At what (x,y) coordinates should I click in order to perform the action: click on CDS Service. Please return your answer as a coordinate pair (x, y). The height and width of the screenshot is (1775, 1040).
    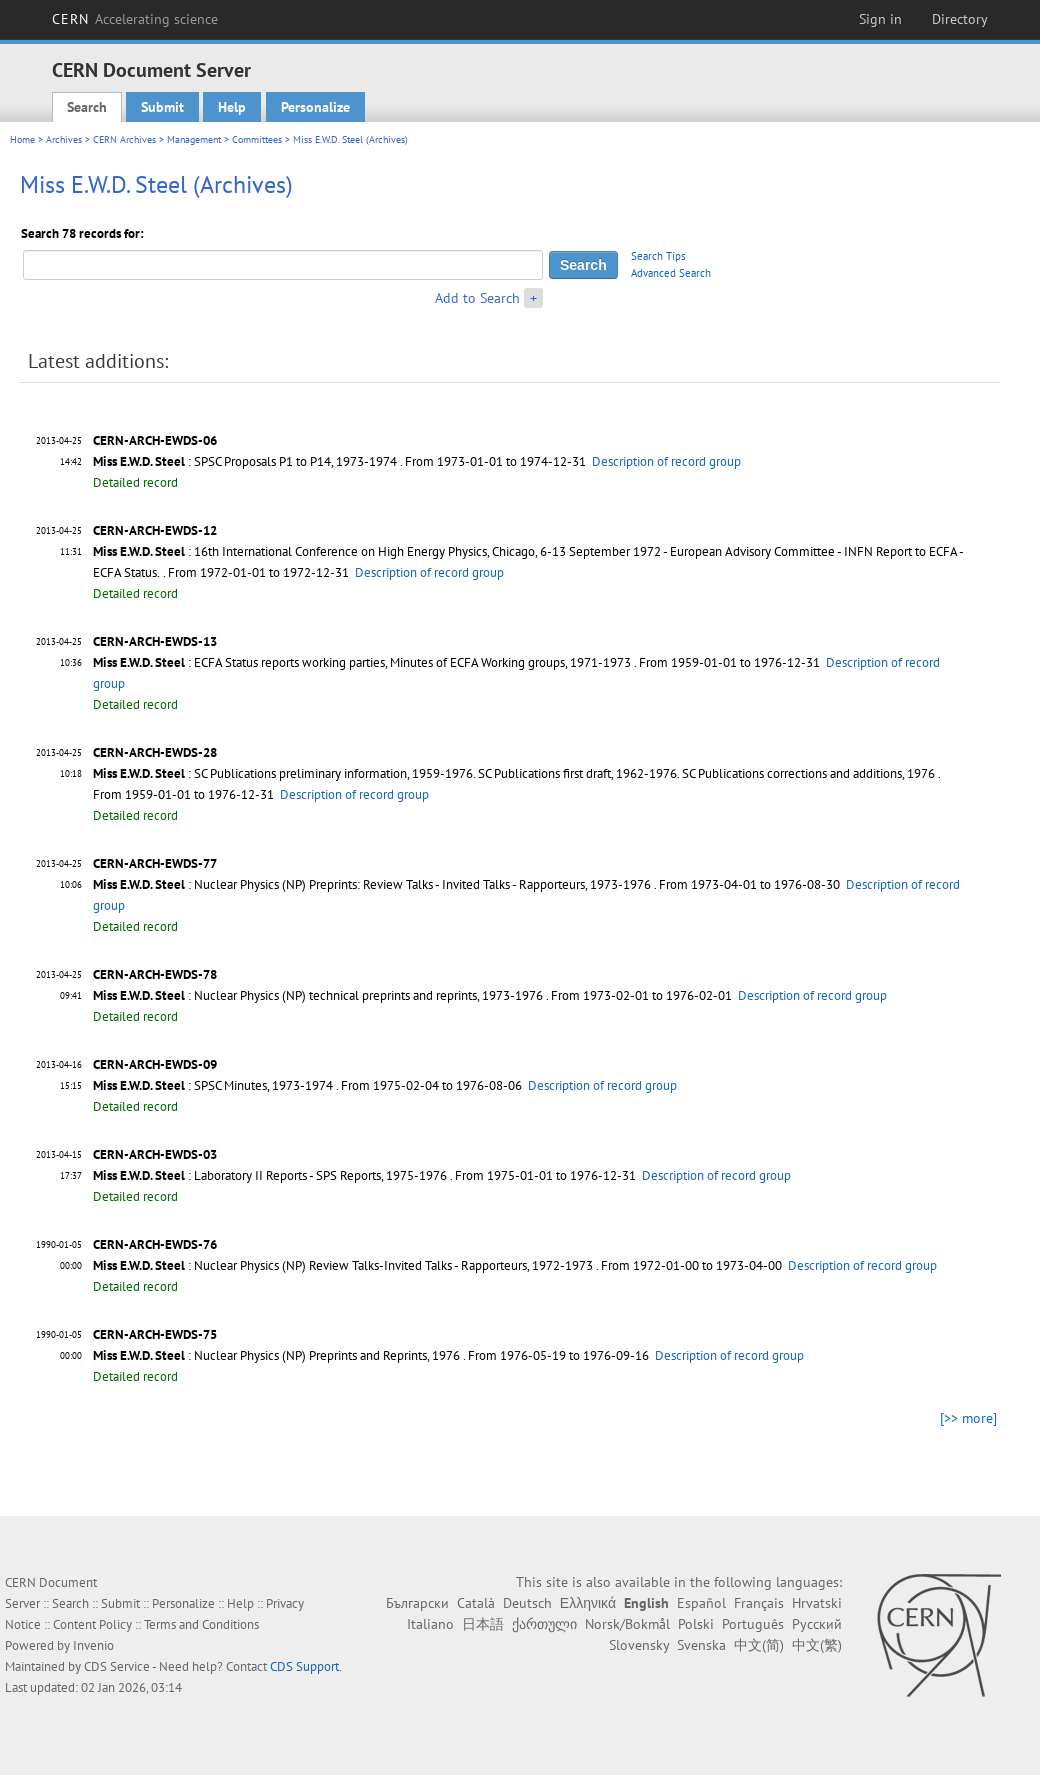
    Looking at the image, I should click on (117, 1666).